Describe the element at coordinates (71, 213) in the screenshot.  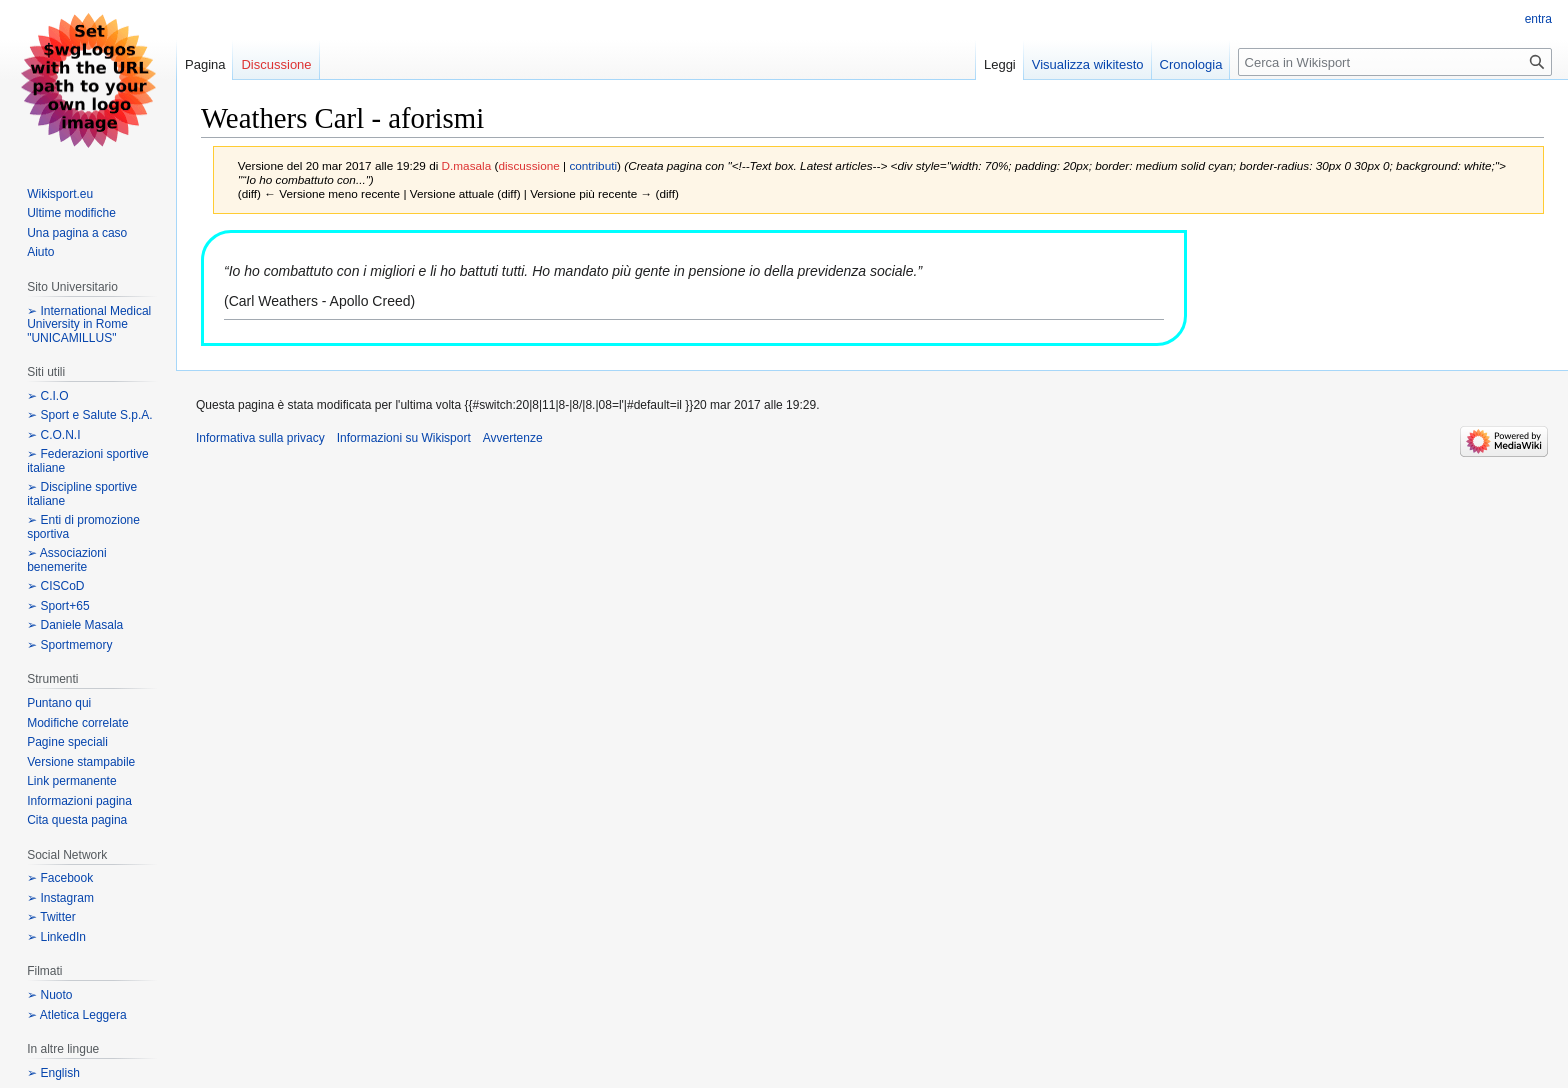
I see `Ultime modifiche` at that location.